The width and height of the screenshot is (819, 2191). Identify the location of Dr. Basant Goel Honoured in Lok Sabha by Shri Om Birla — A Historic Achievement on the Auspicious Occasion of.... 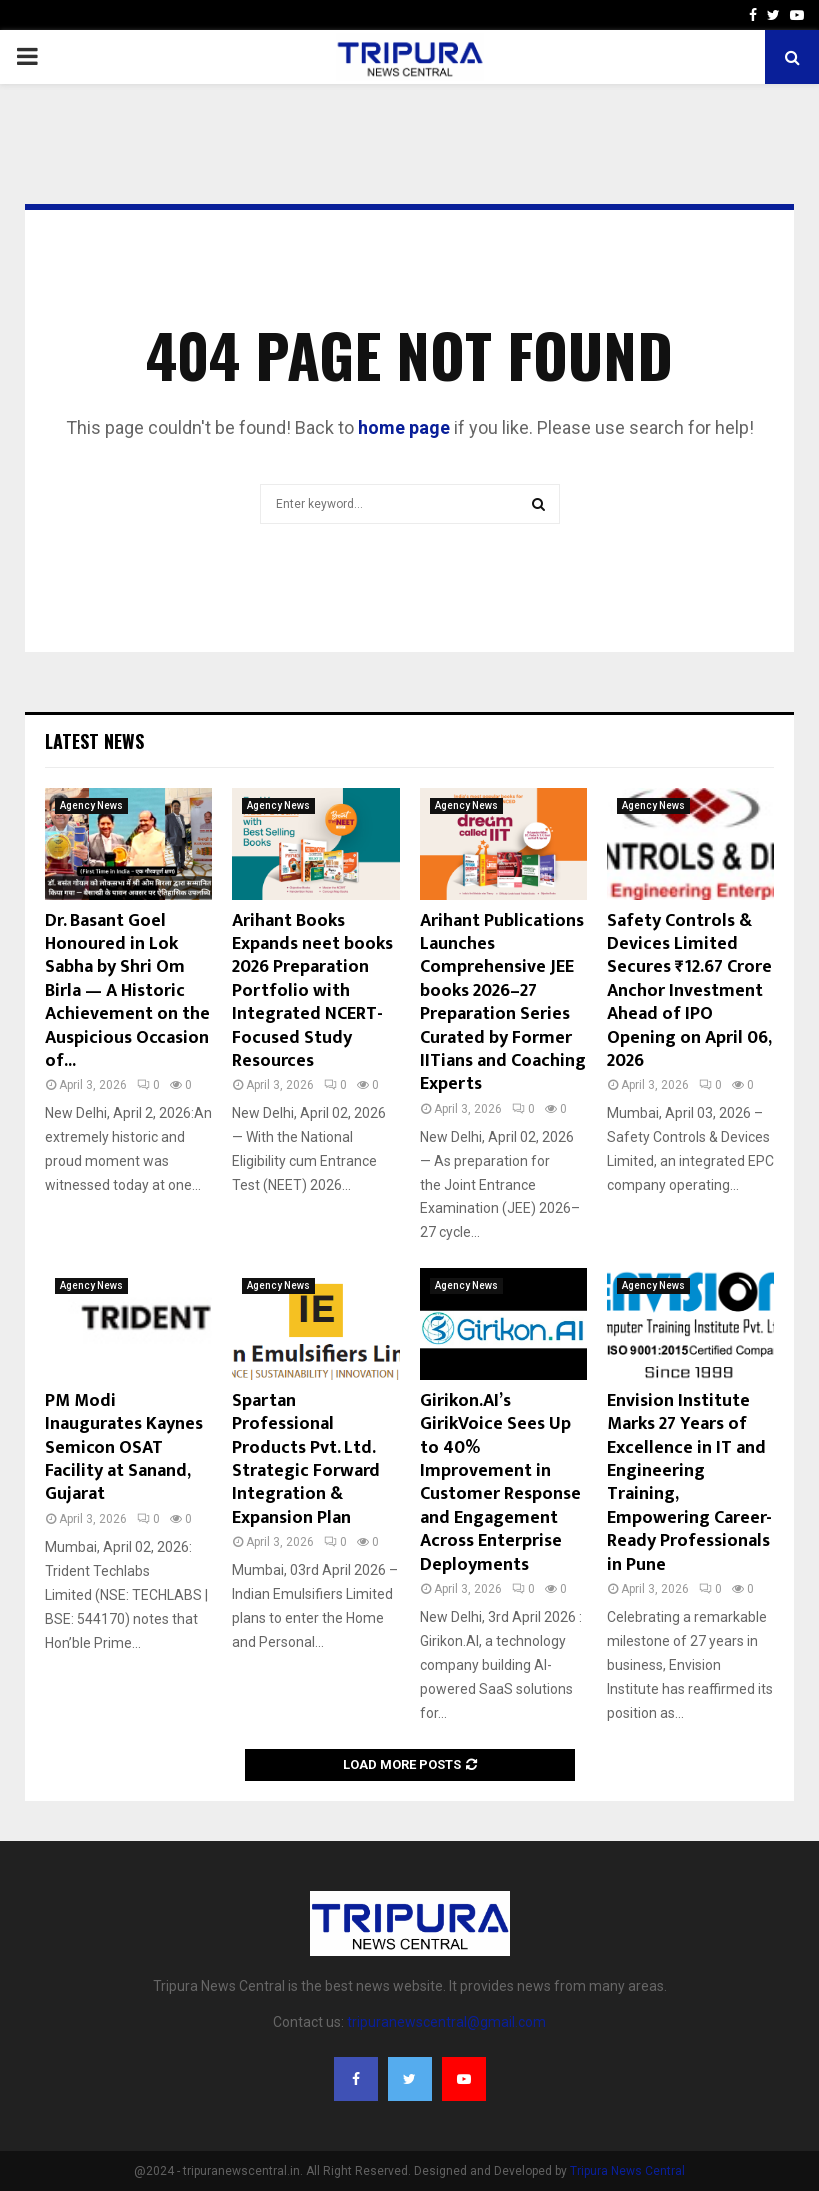
(127, 991).